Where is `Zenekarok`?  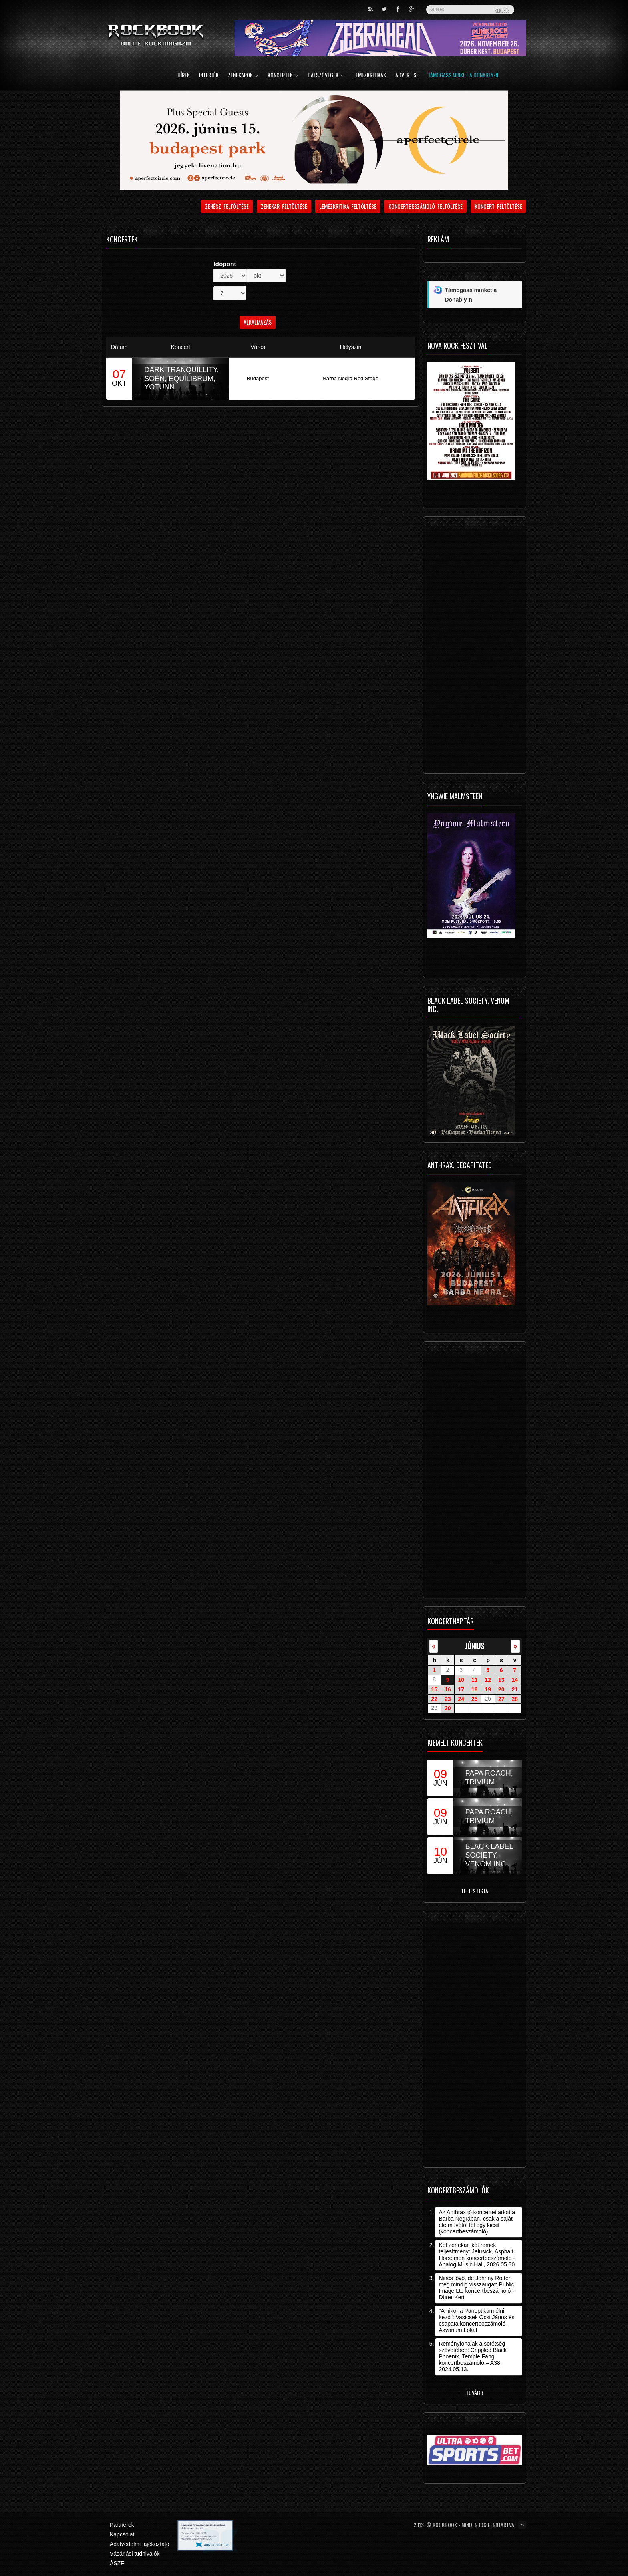
Zenekarok is located at coordinates (243, 75).